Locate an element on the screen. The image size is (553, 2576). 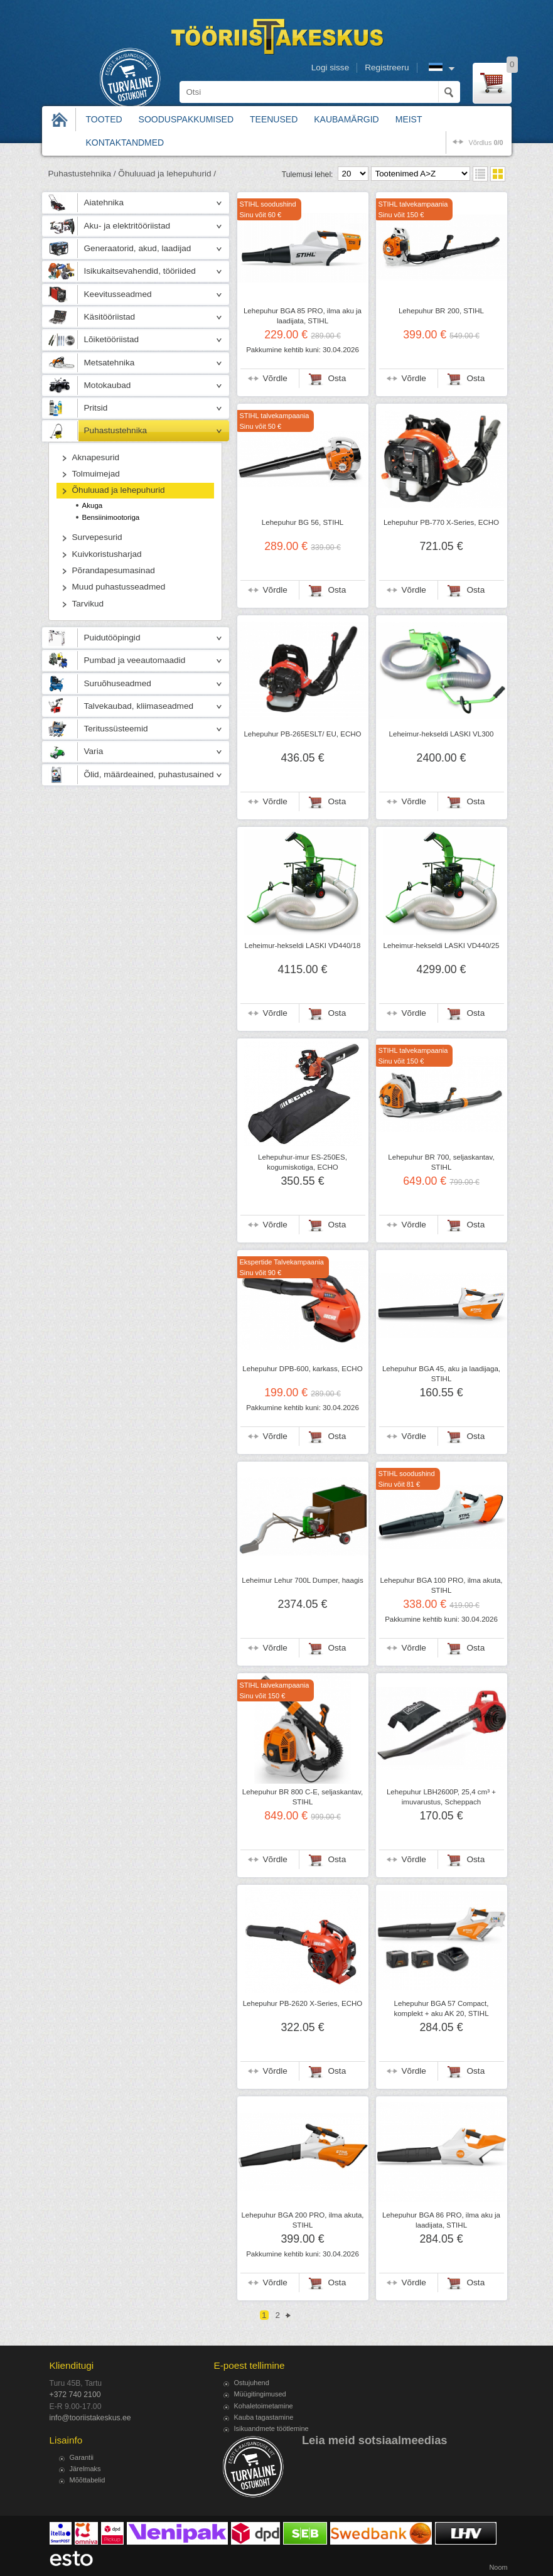
Käsitööriistad is located at coordinates (110, 316).